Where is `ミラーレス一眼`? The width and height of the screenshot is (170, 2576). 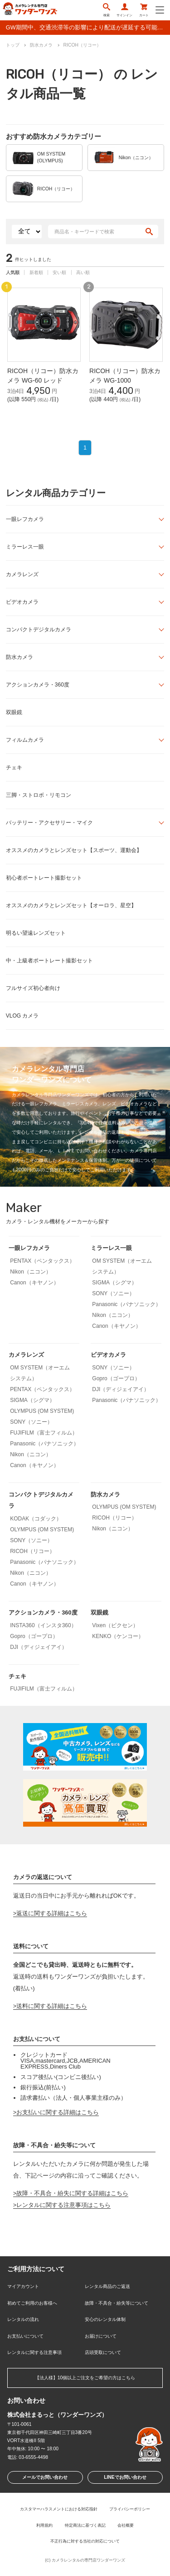
ミラーレス一眼 is located at coordinates (25, 547).